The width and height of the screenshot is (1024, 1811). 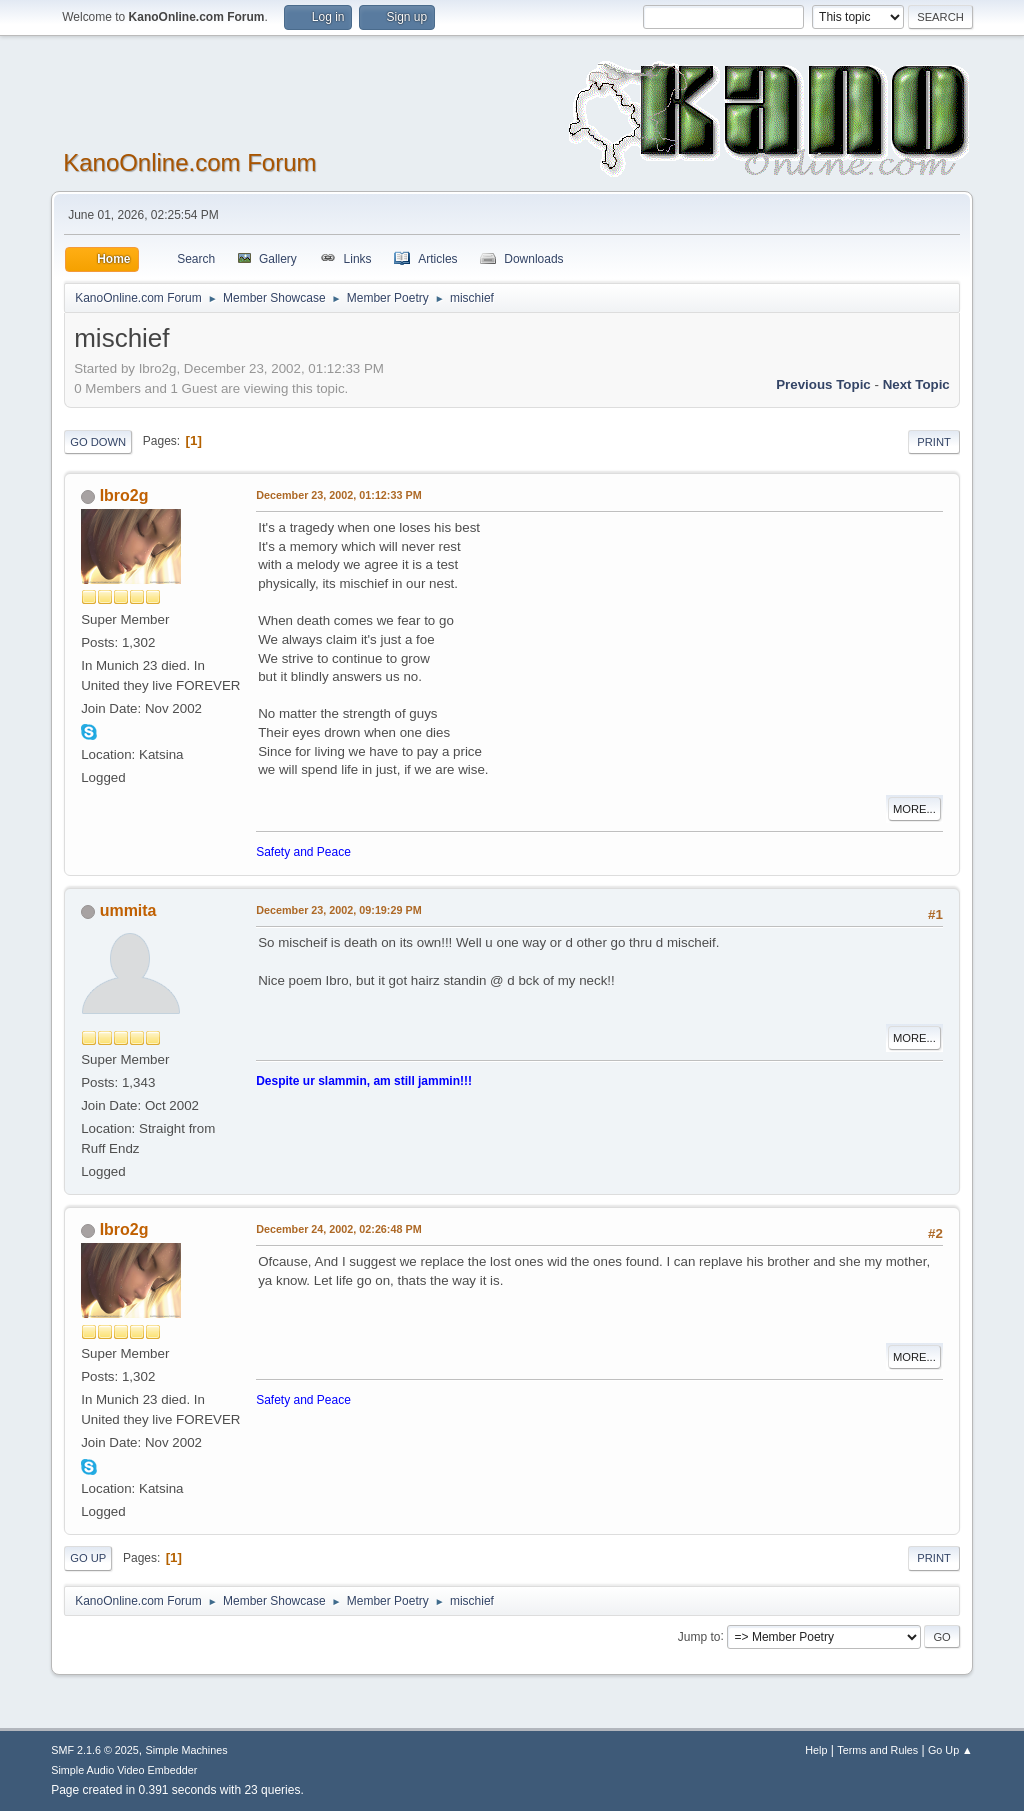 I want to click on Next topic, so click(x=916, y=384).